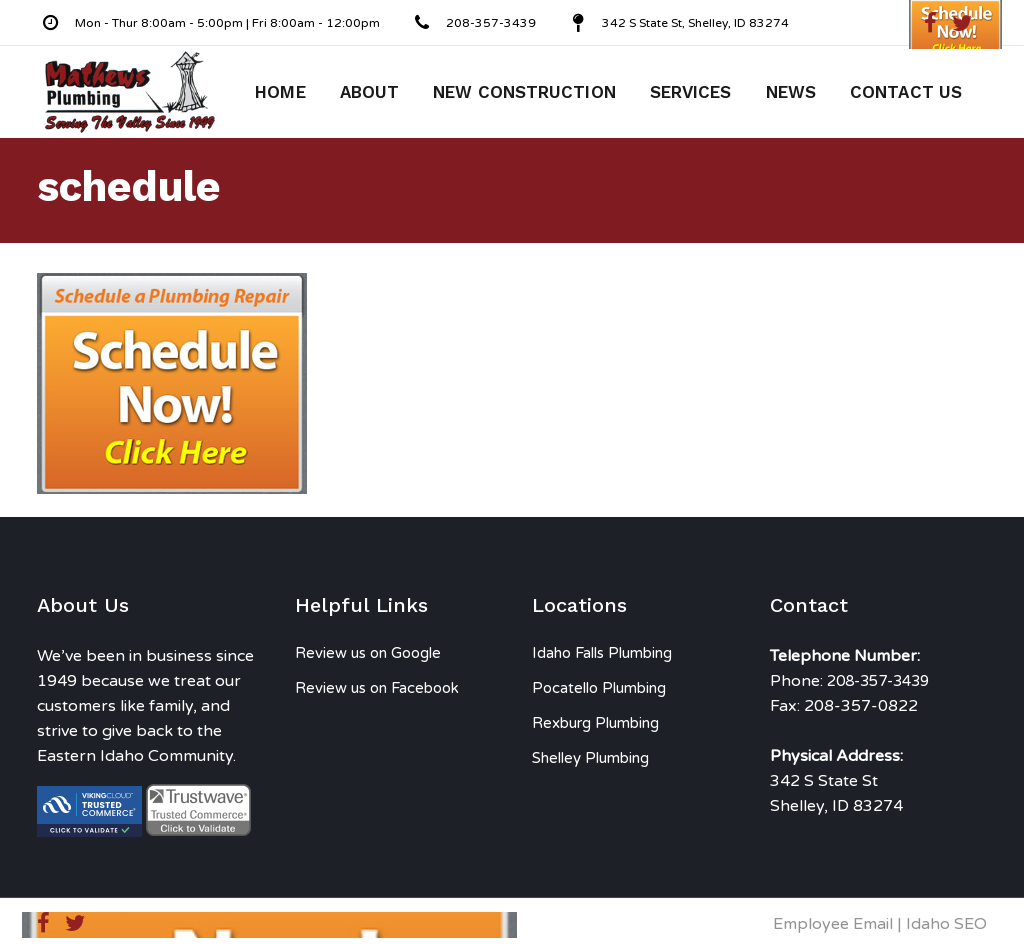  Describe the element at coordinates (599, 688) in the screenshot. I see `Pocatello Plumbing` at that location.